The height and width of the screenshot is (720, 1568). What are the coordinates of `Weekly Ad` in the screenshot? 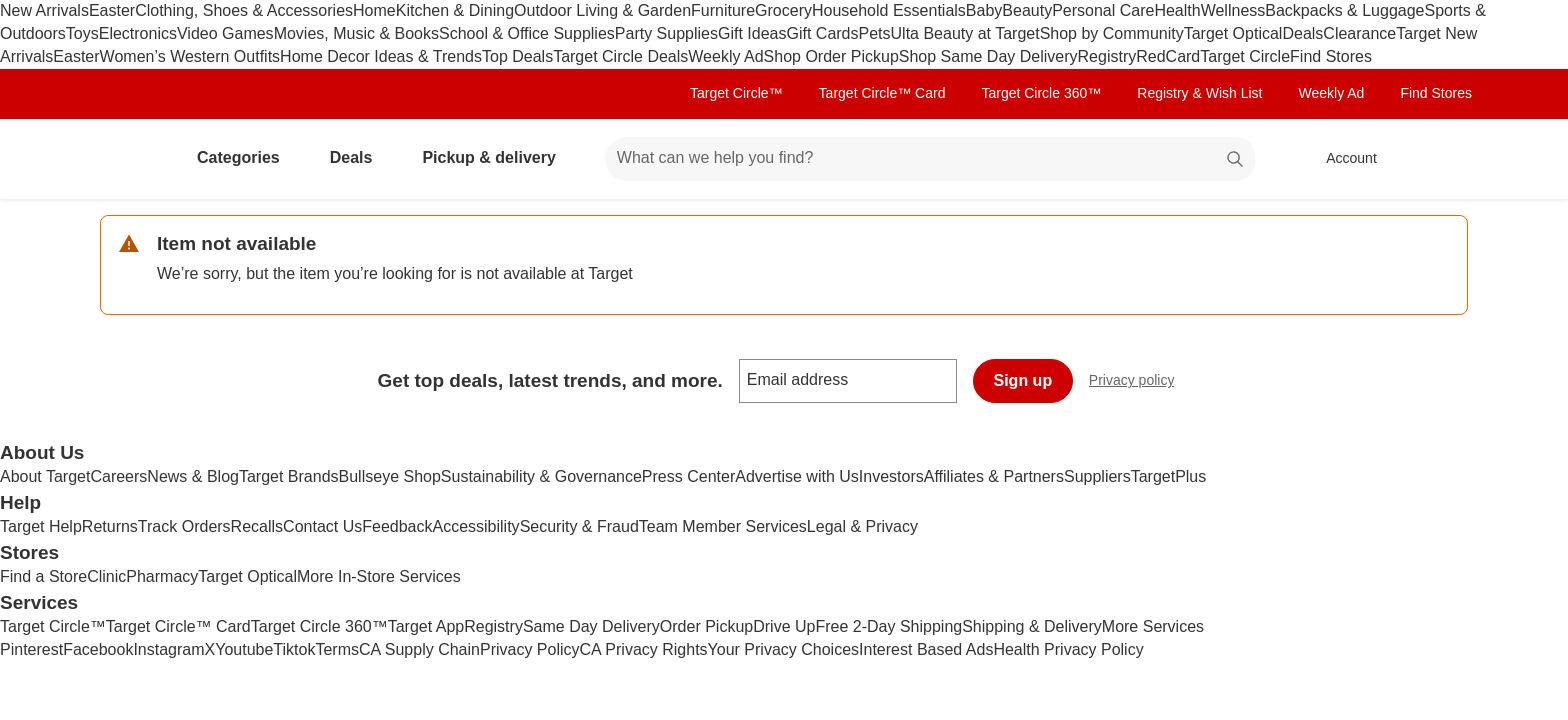 It's located at (725, 56).